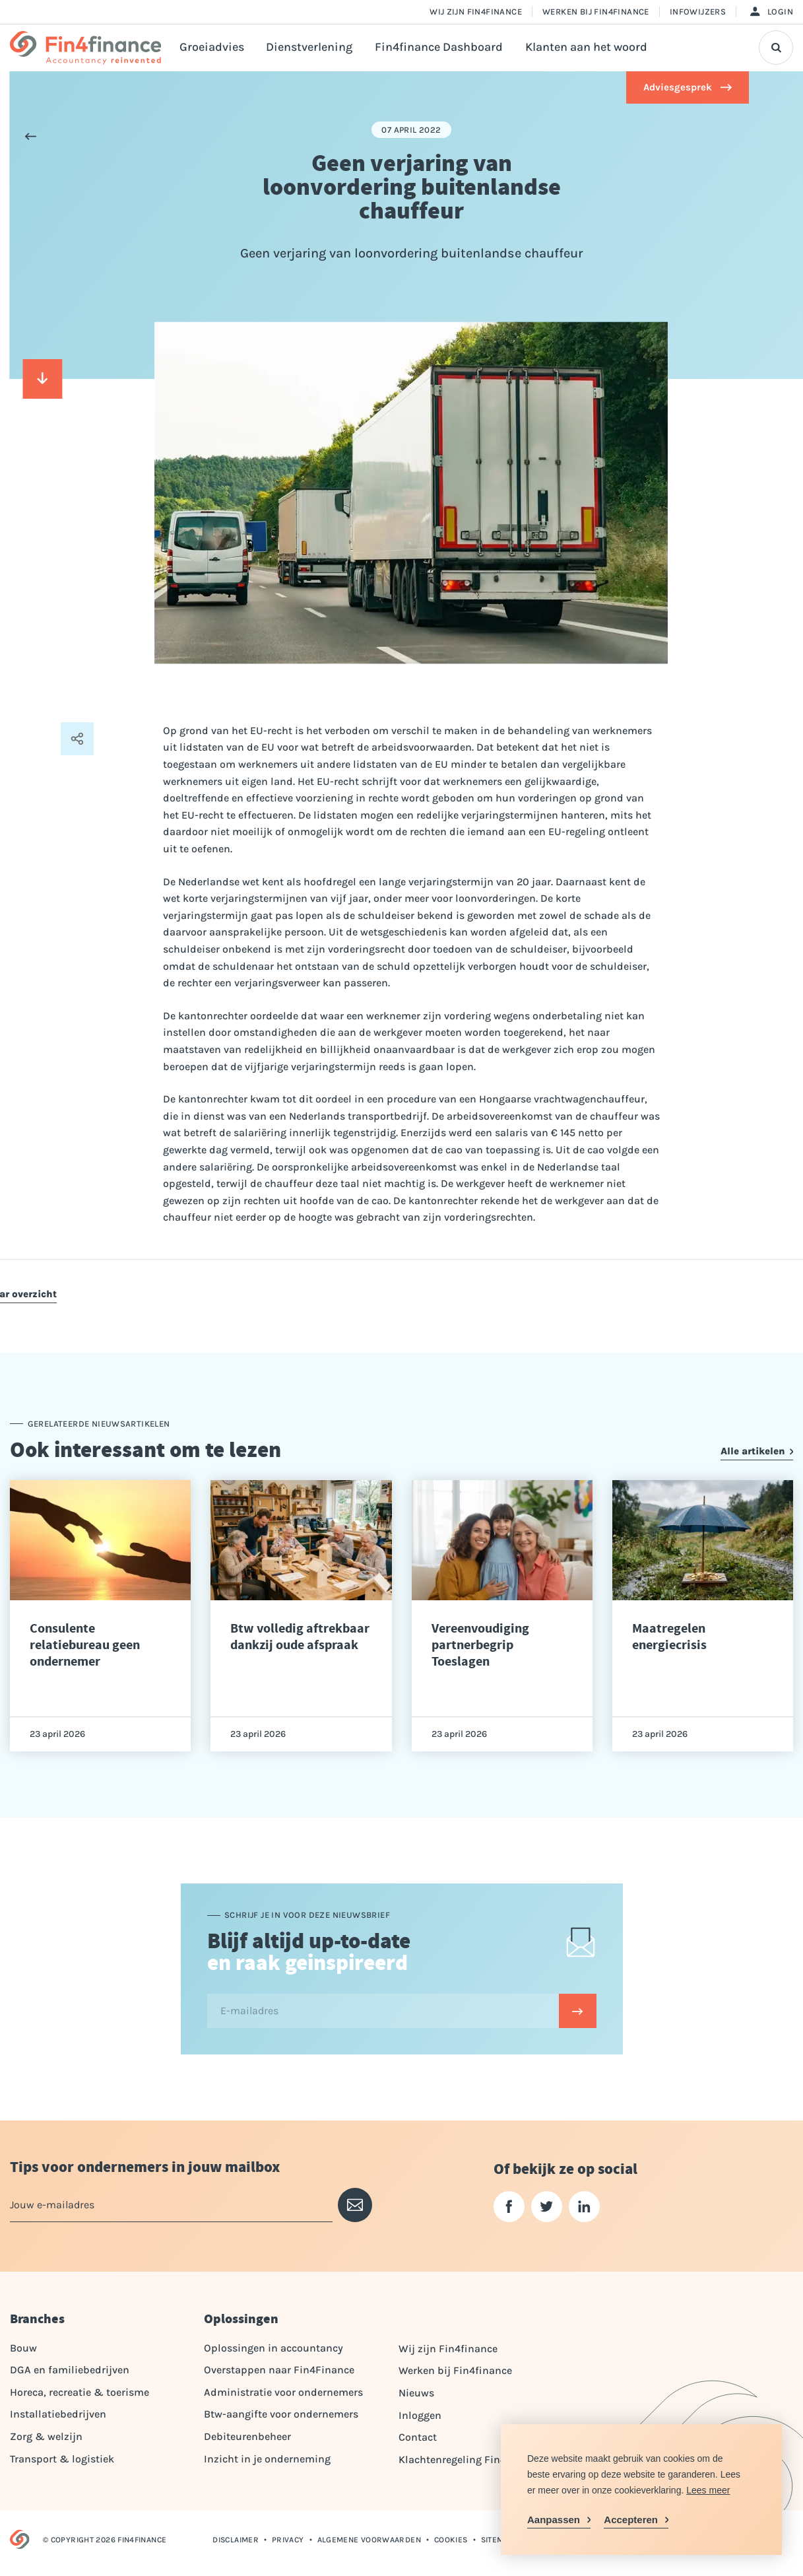 The width and height of the screenshot is (803, 2576). Describe the element at coordinates (288, 2539) in the screenshot. I see `Privacy` at that location.